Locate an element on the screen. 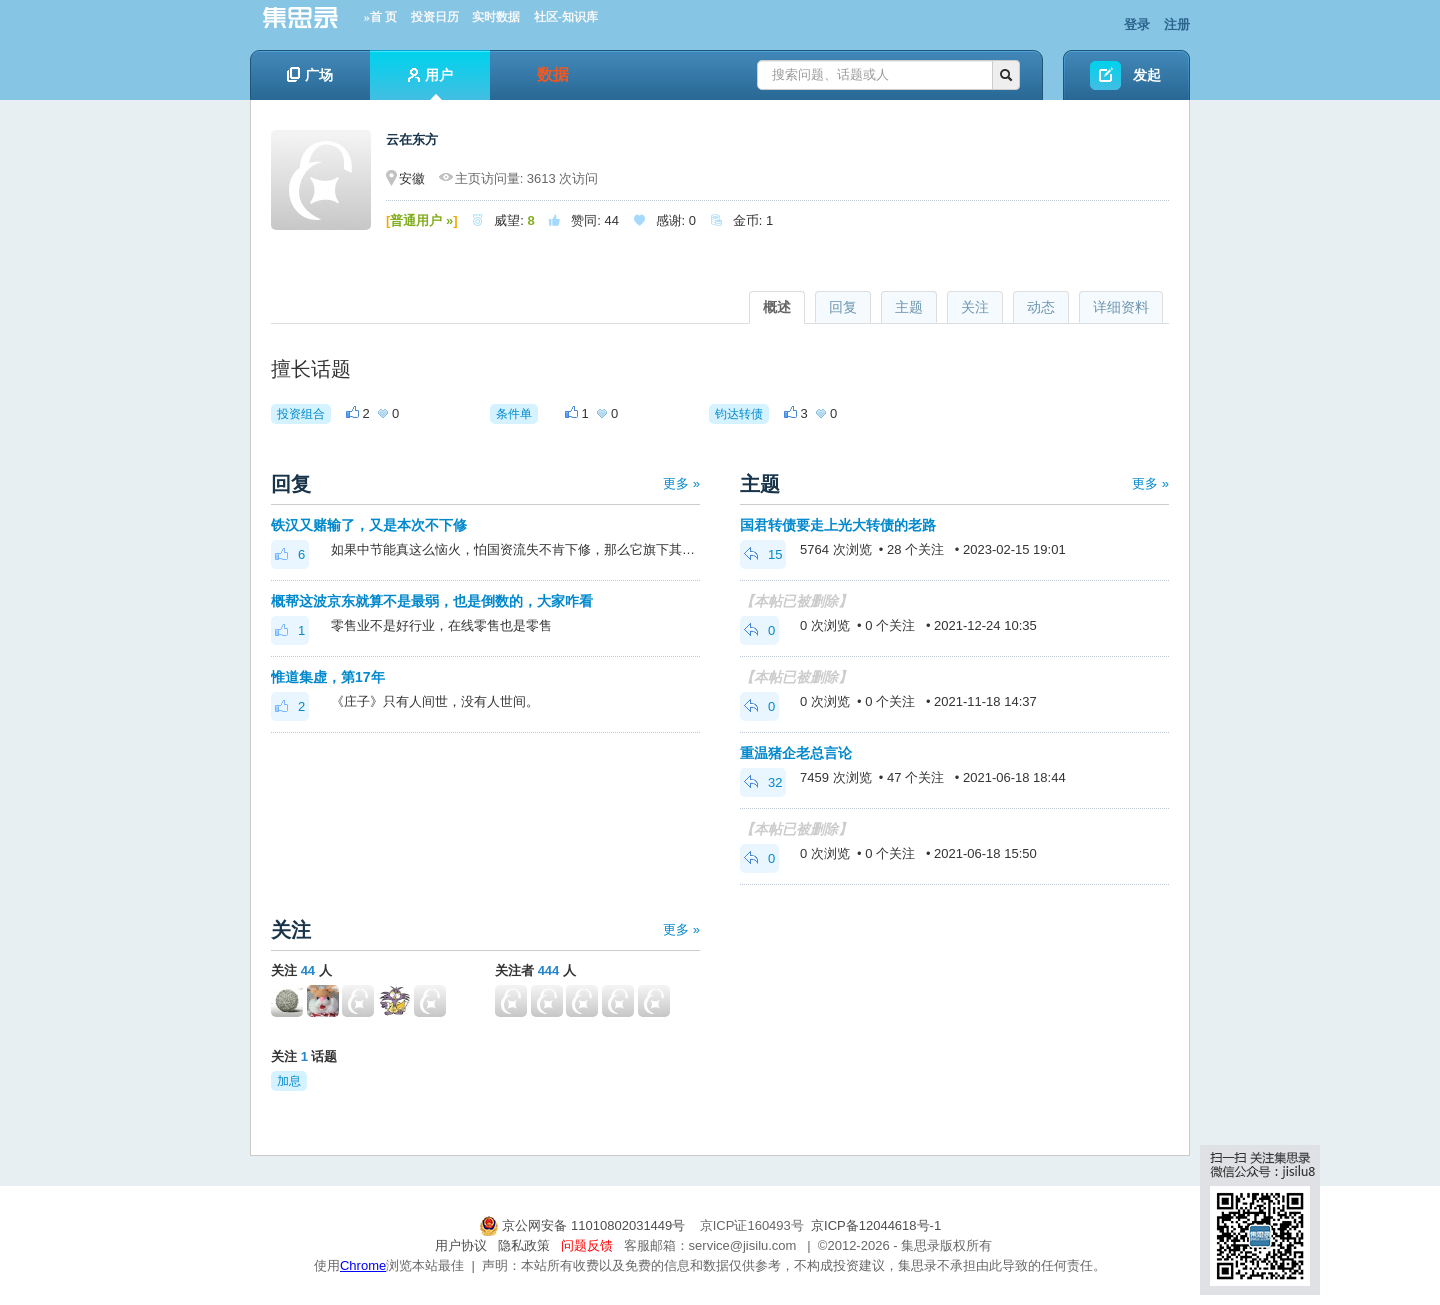  京ICP备12044618号-1 is located at coordinates (876, 1225).